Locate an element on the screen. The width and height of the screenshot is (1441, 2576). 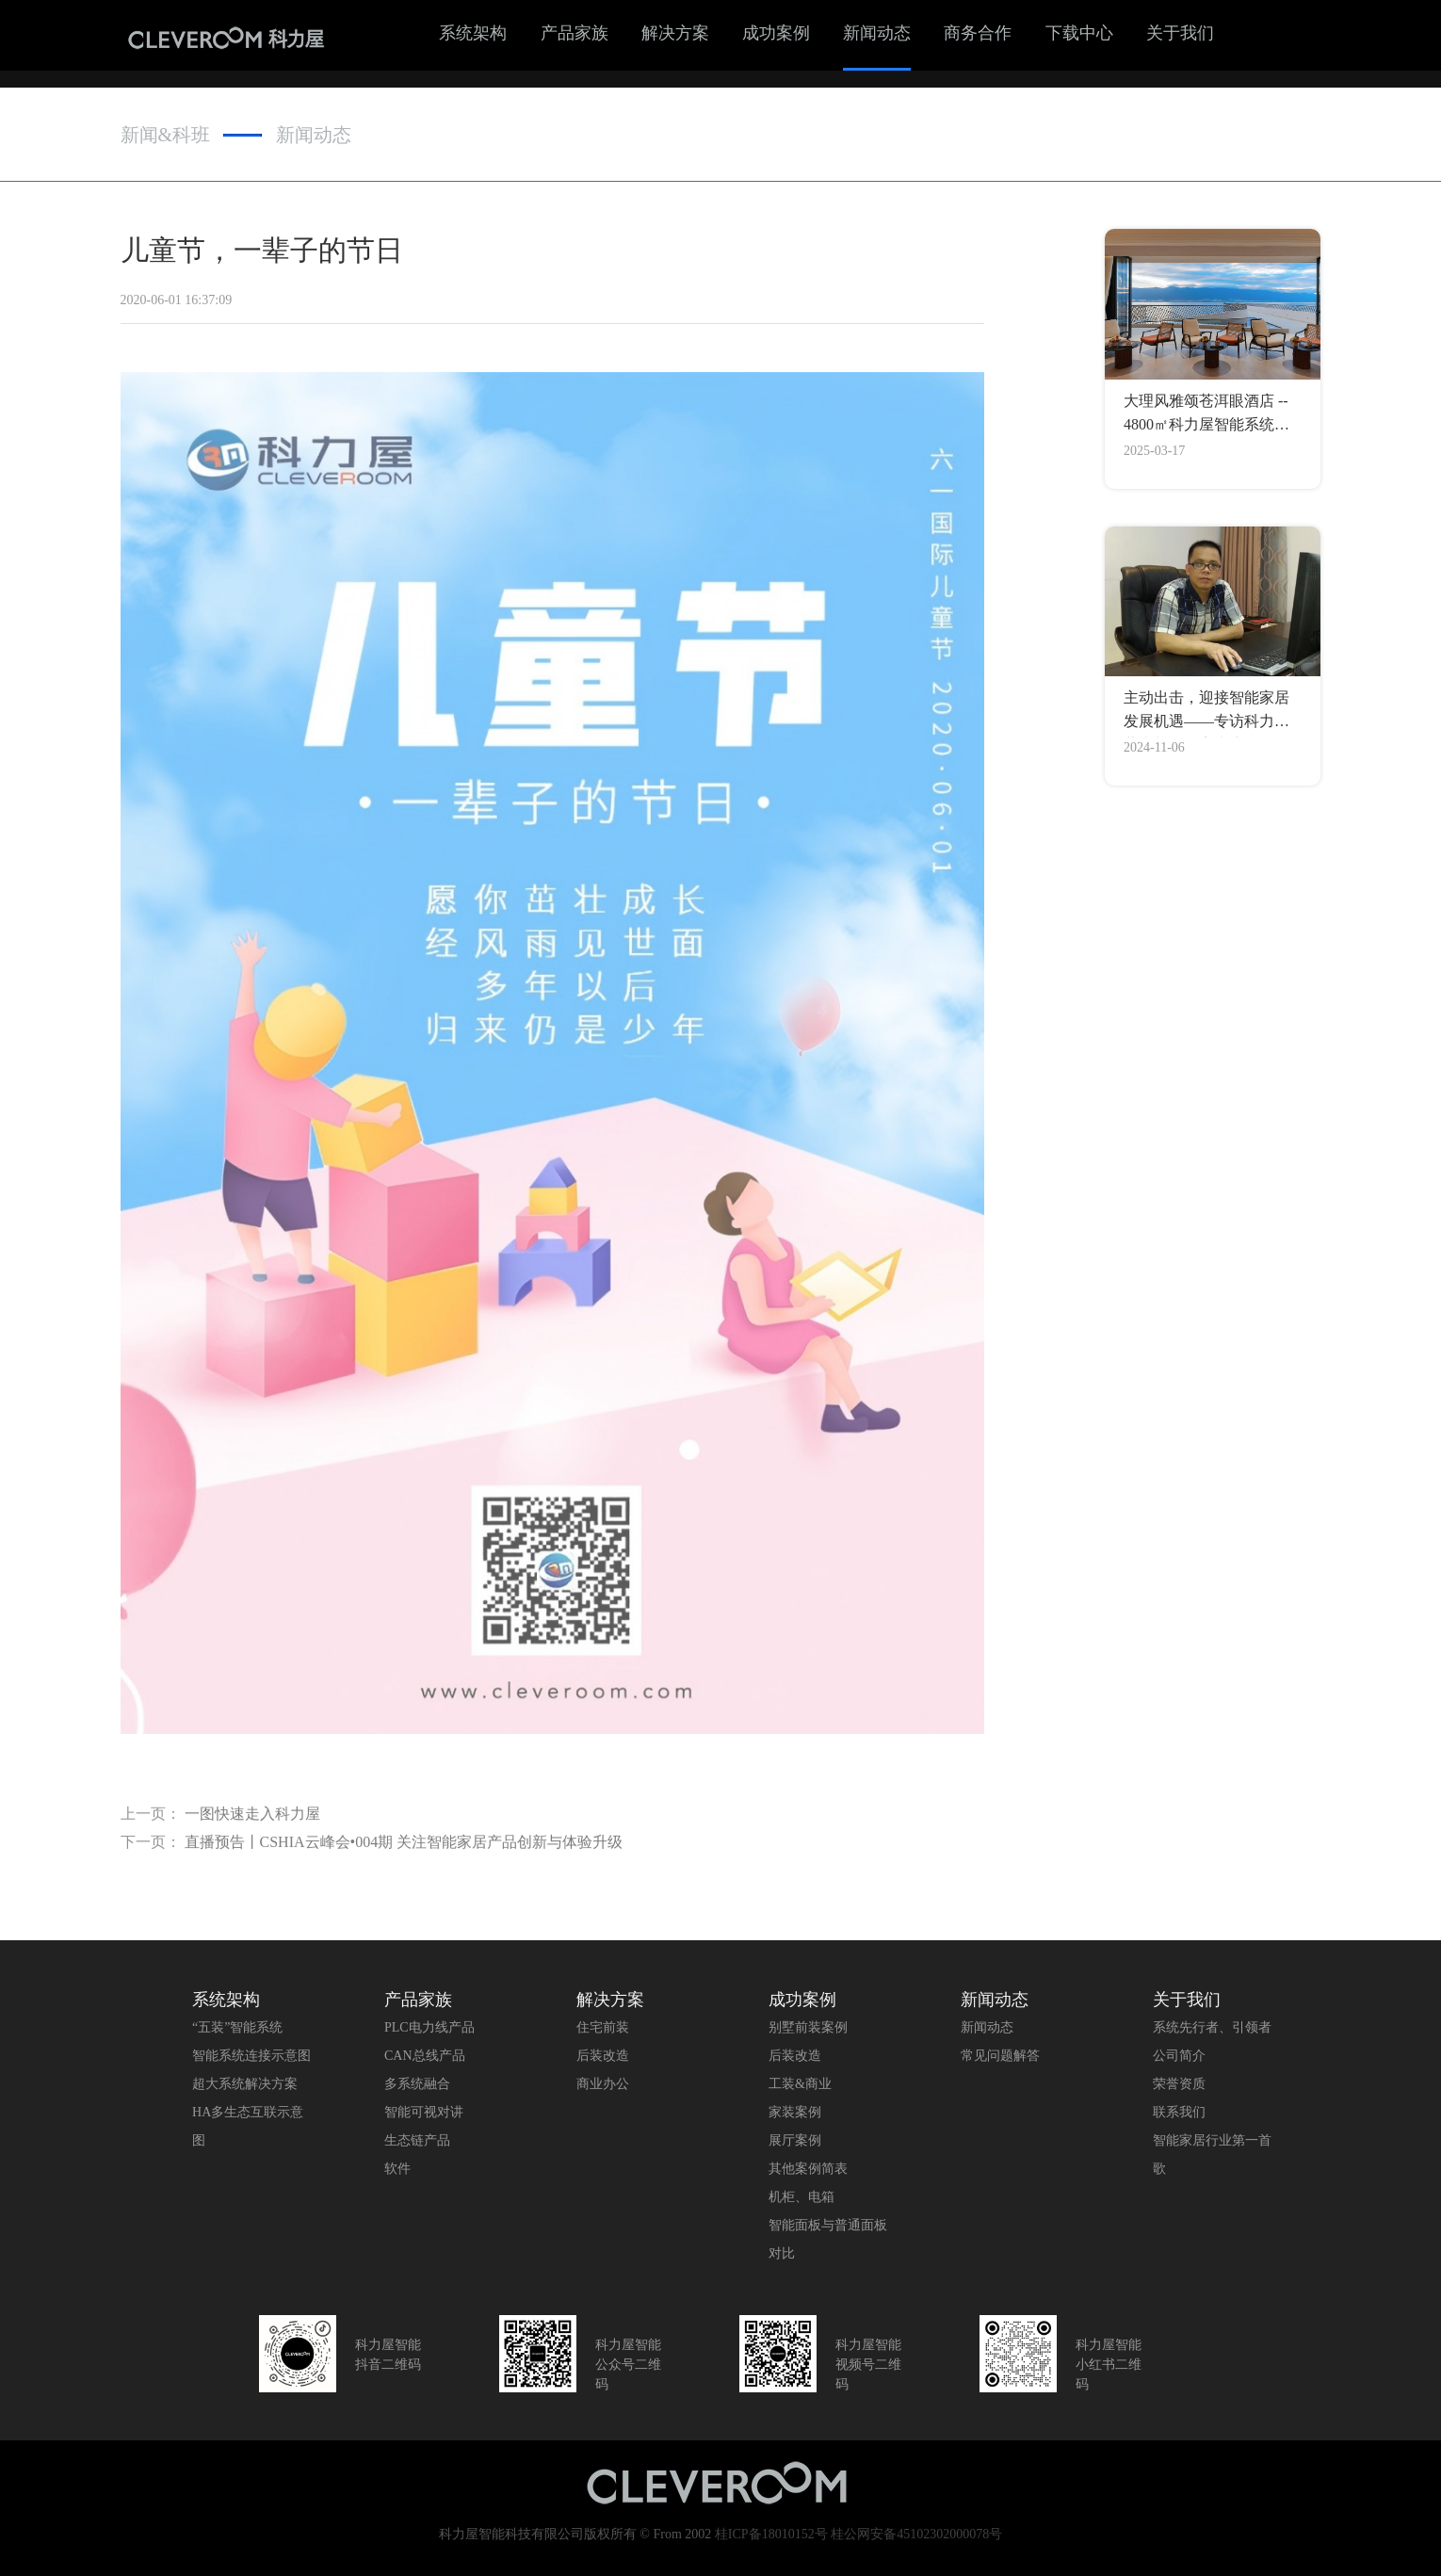
住宅前装 is located at coordinates (602, 2027).